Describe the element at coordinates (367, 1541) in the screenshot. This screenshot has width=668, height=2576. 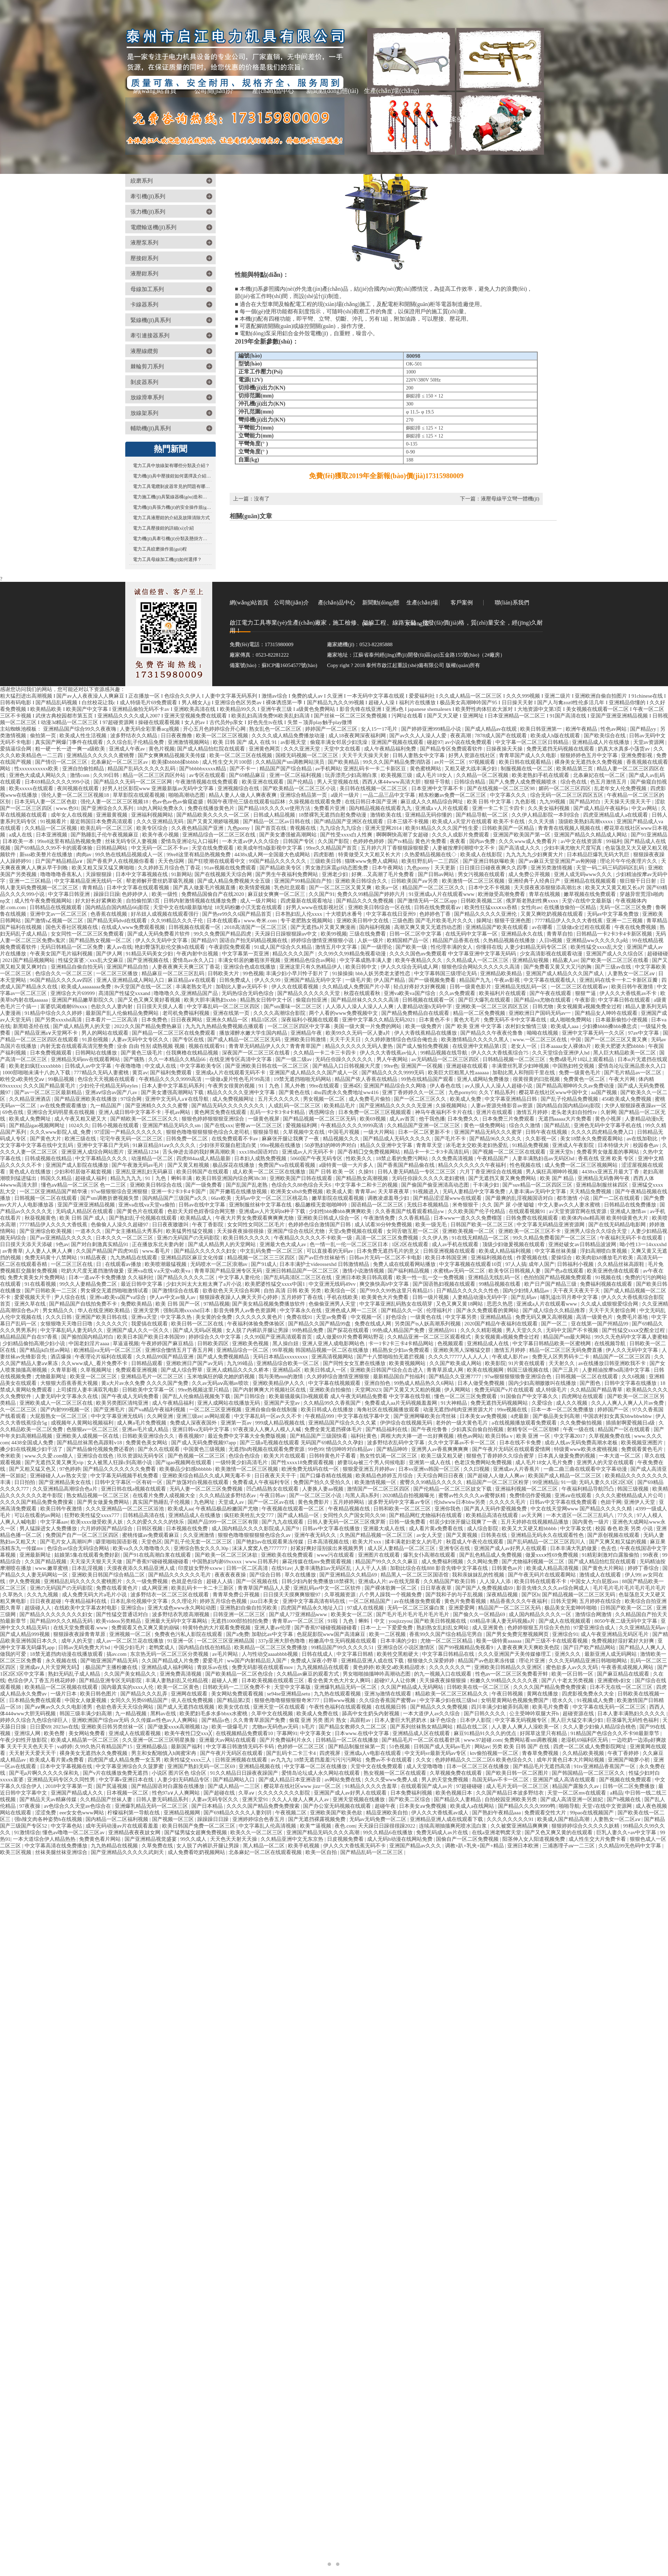
I see `欧美大片xxx` at that location.